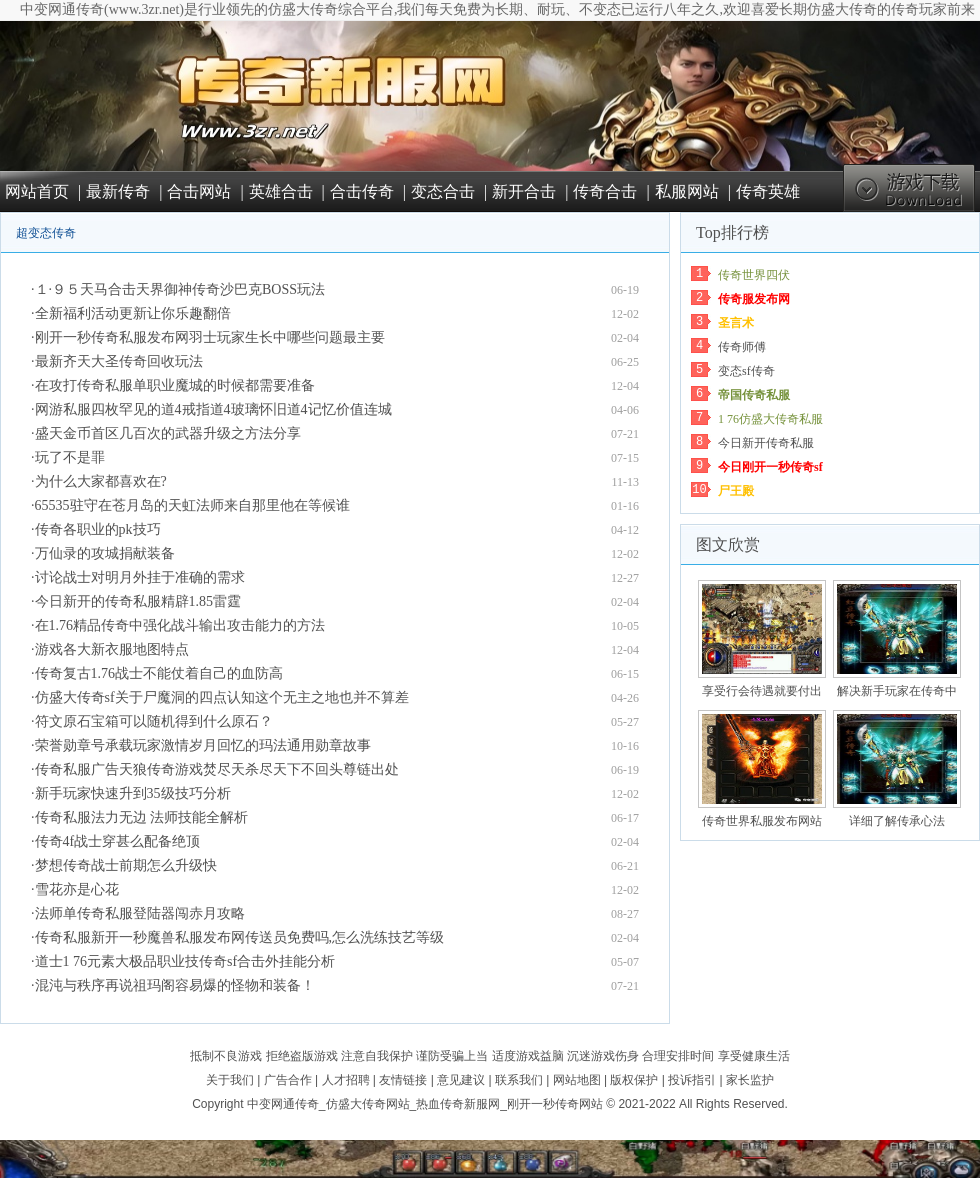 The image size is (980, 1198). What do you see at coordinates (213, 409) in the screenshot?
I see `网游私服四枚罕见的道4戒指道4玻璃怀旧道4记忆价值连城` at bounding box center [213, 409].